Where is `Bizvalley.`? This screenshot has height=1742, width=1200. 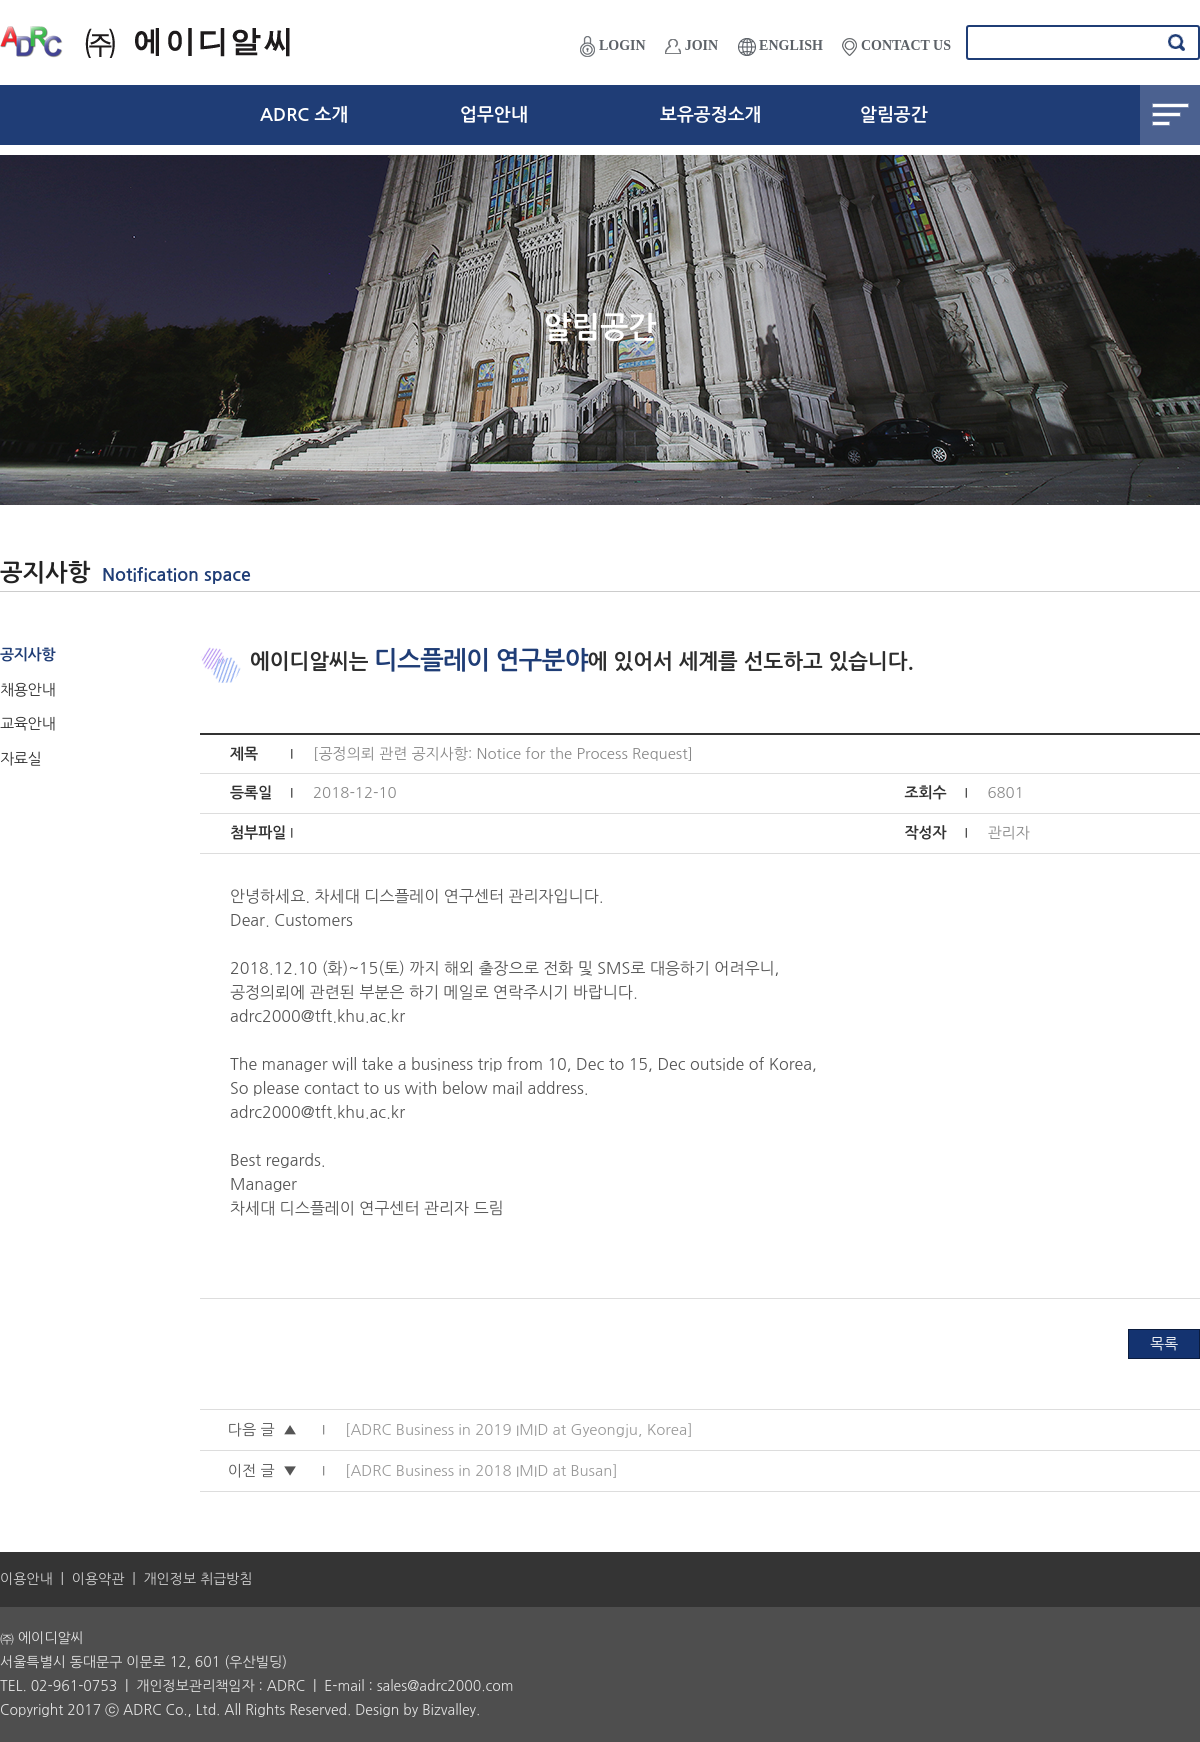
Bizvalley. is located at coordinates (451, 1710).